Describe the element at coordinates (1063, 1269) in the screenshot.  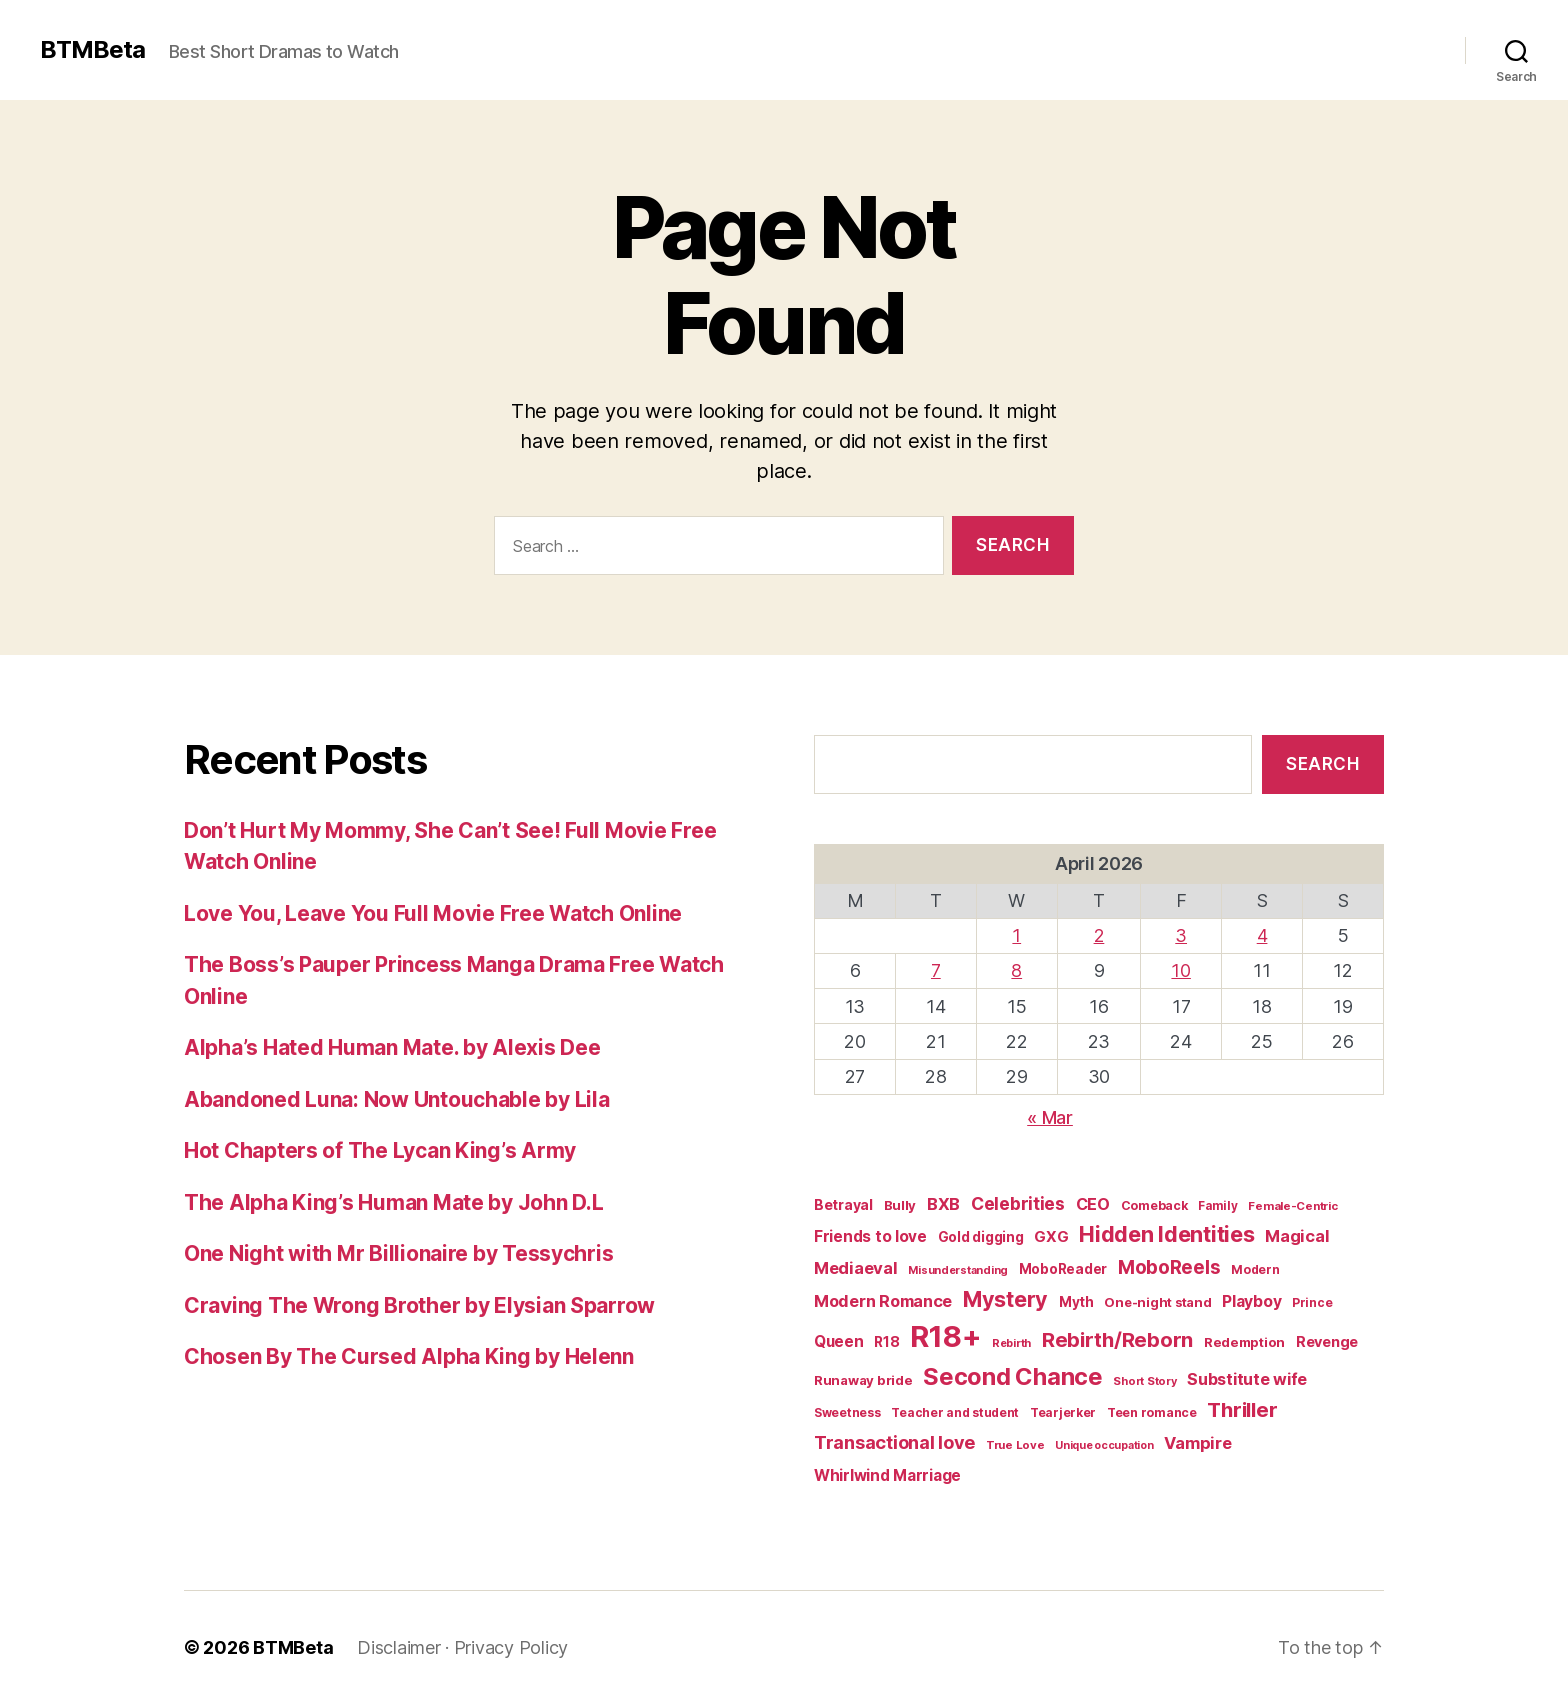
I see `MoboReader [MoboReader (20 items)]` at that location.